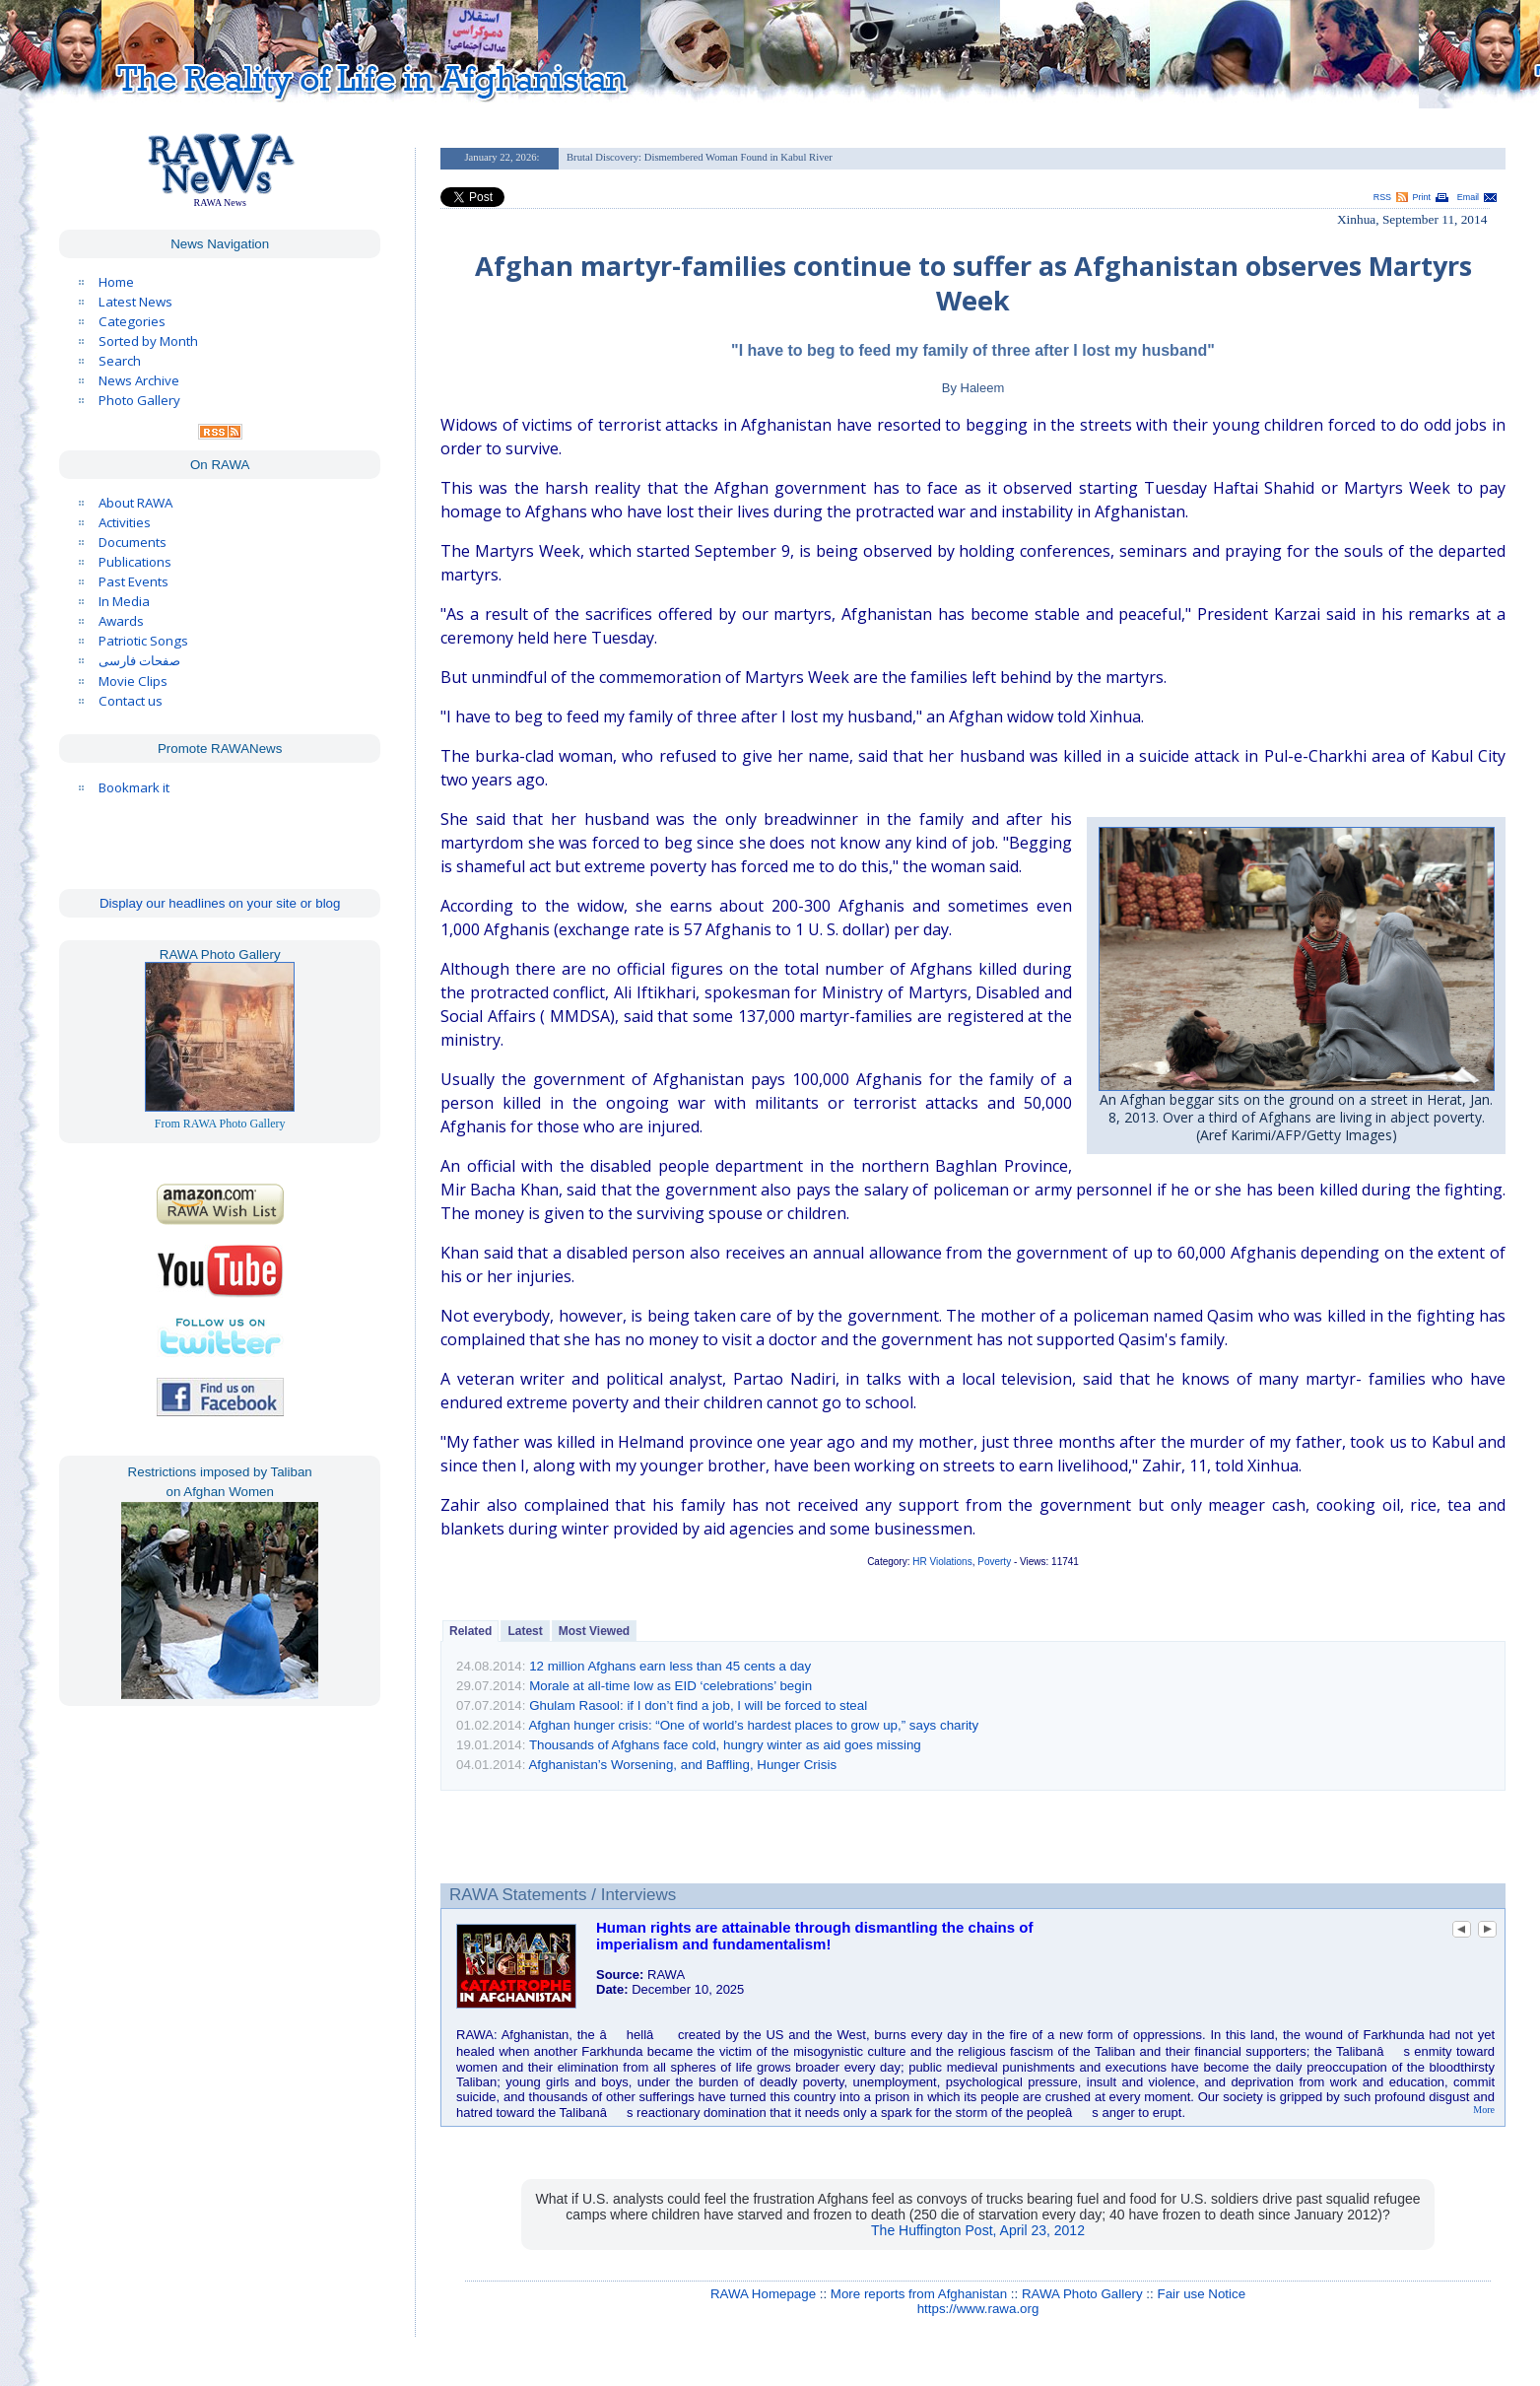 This screenshot has height=2386, width=1540. What do you see at coordinates (1468, 197) in the screenshot?
I see `Email` at bounding box center [1468, 197].